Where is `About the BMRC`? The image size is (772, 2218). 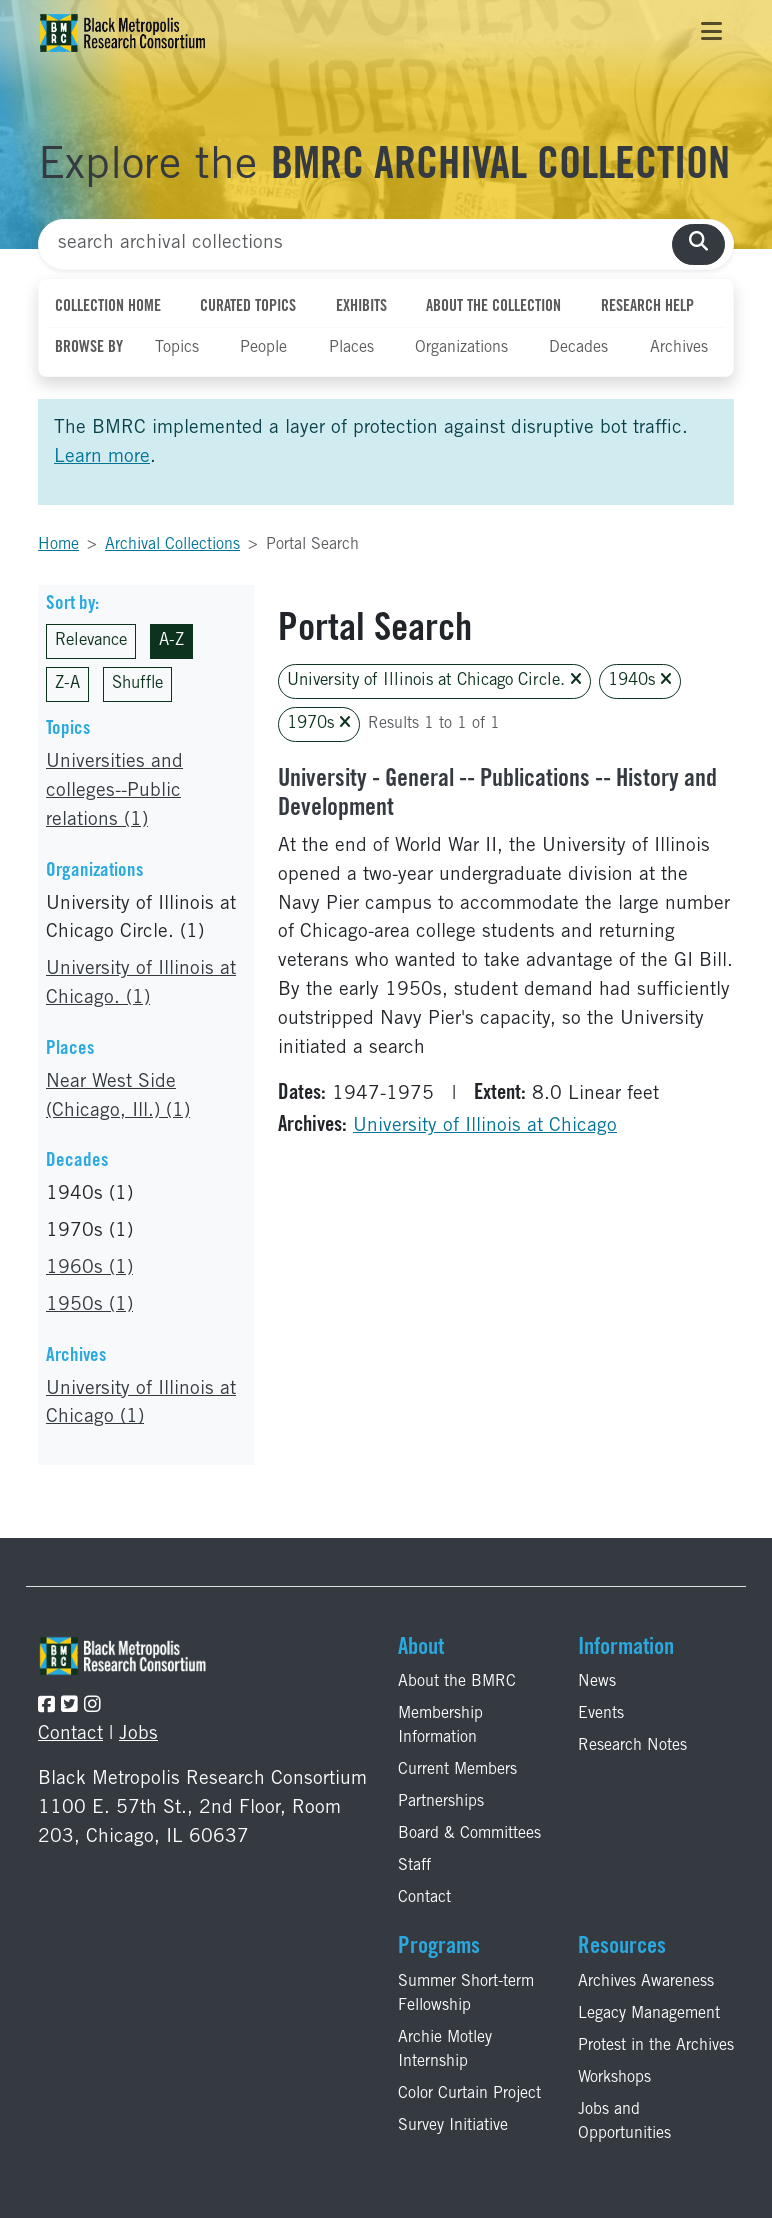 About the BMRC is located at coordinates (457, 1682).